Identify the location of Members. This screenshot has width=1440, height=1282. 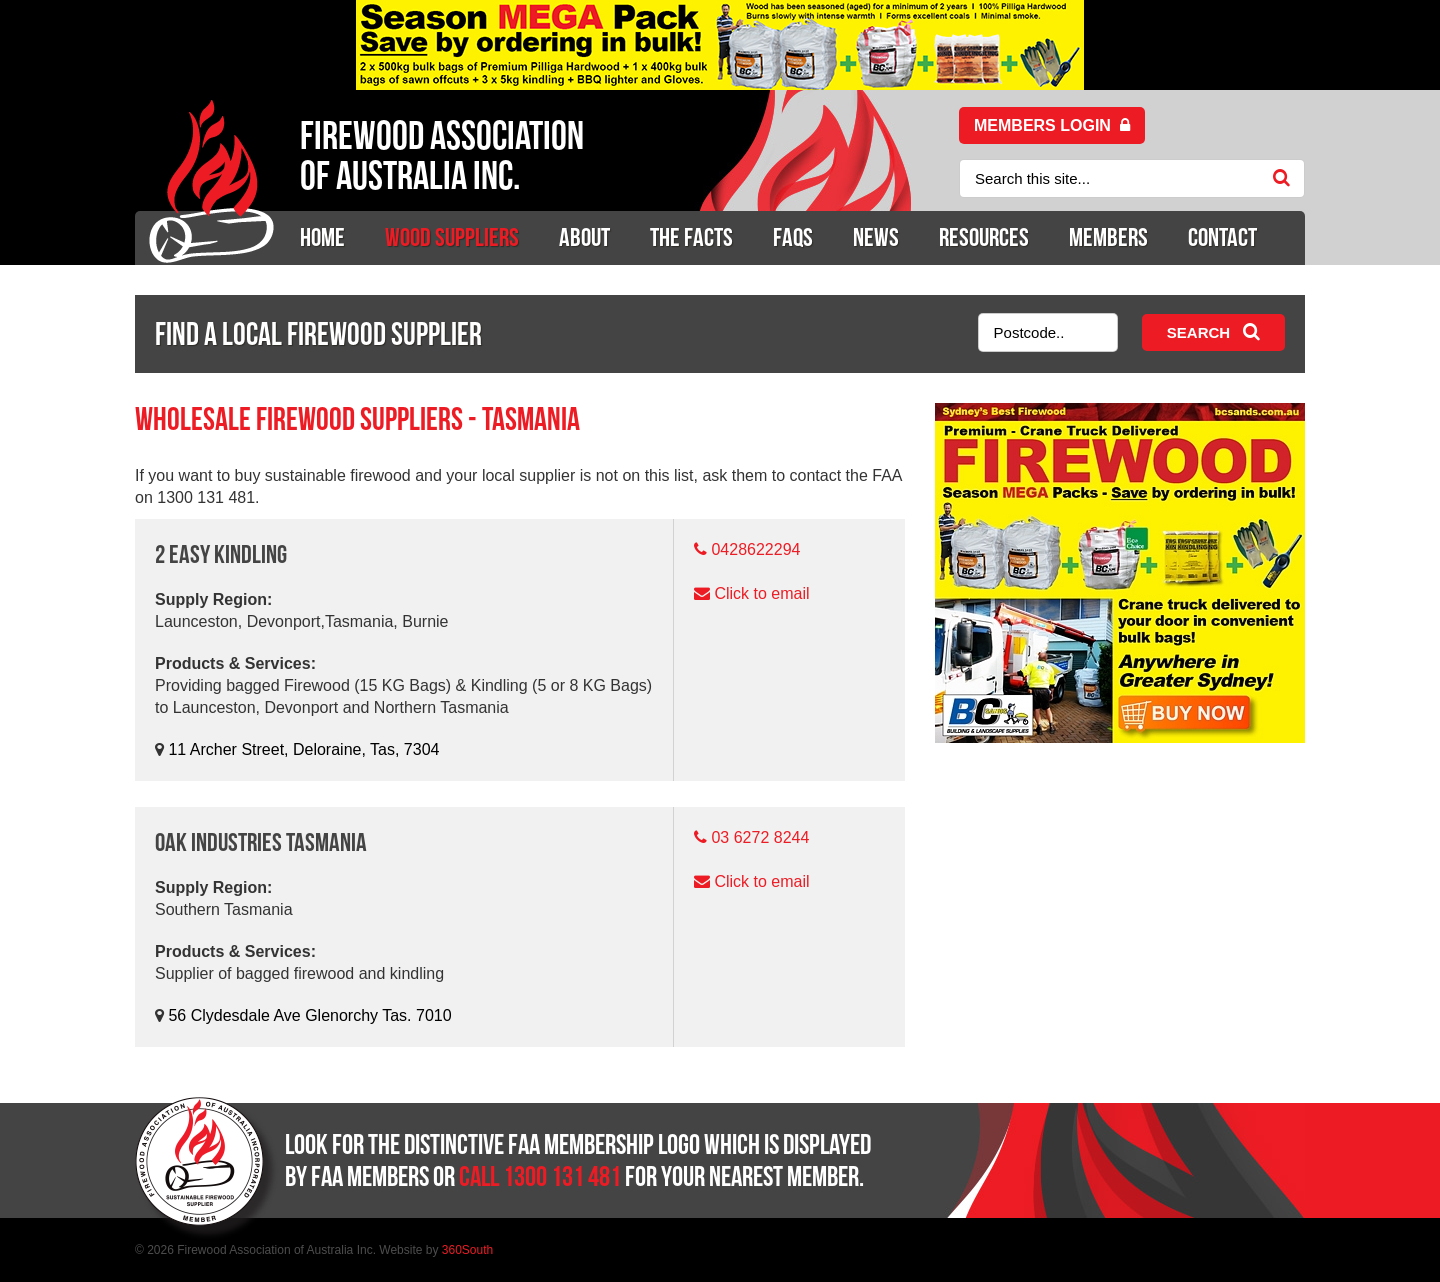
(1108, 237).